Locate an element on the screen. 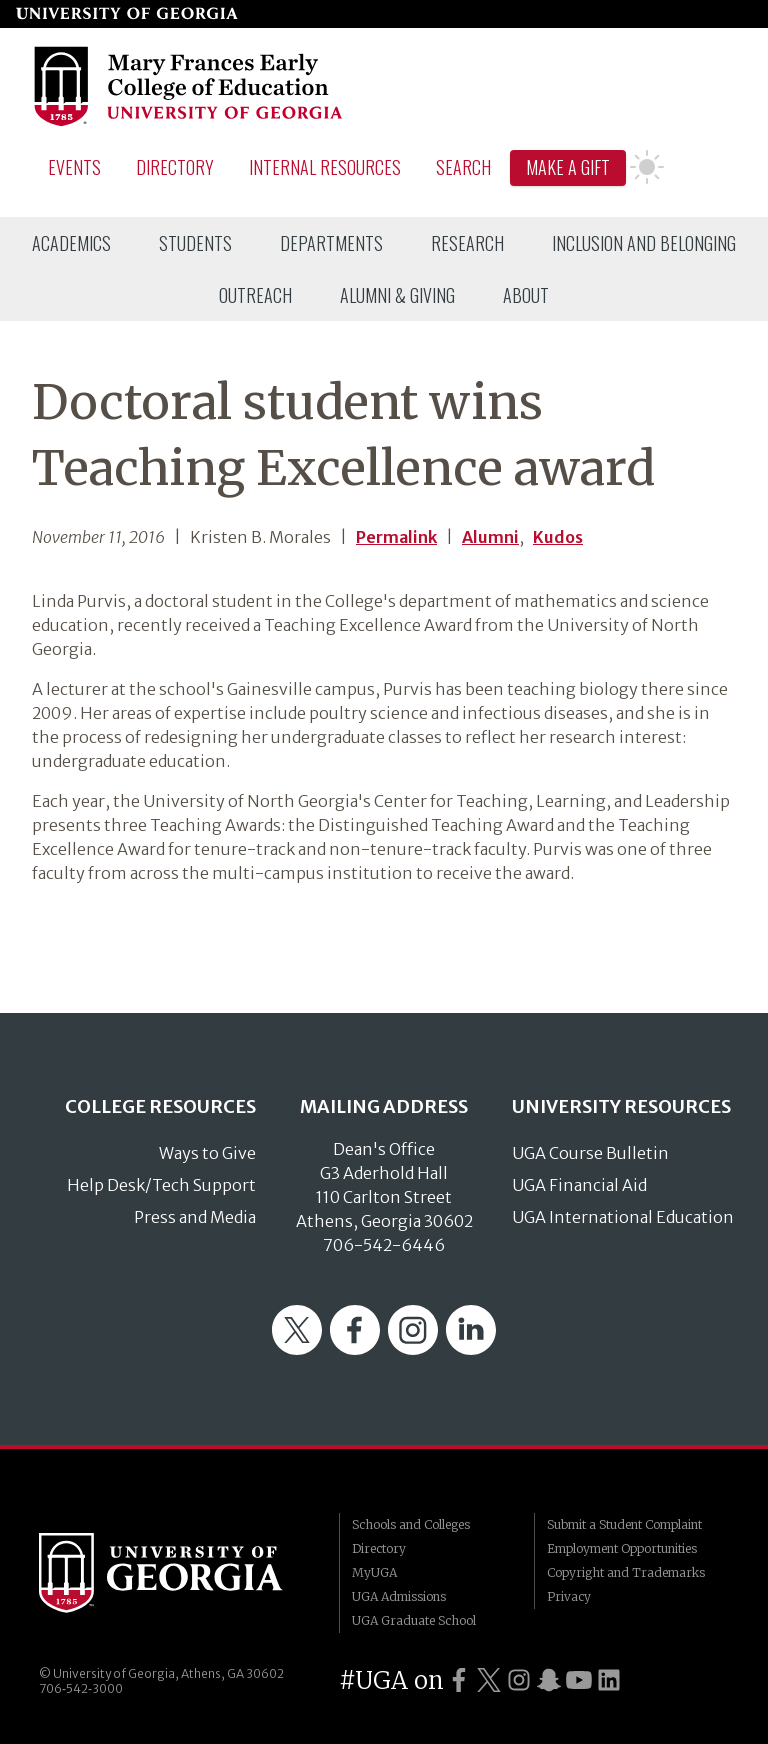  [UGA on YouTube] is located at coordinates (579, 1680).